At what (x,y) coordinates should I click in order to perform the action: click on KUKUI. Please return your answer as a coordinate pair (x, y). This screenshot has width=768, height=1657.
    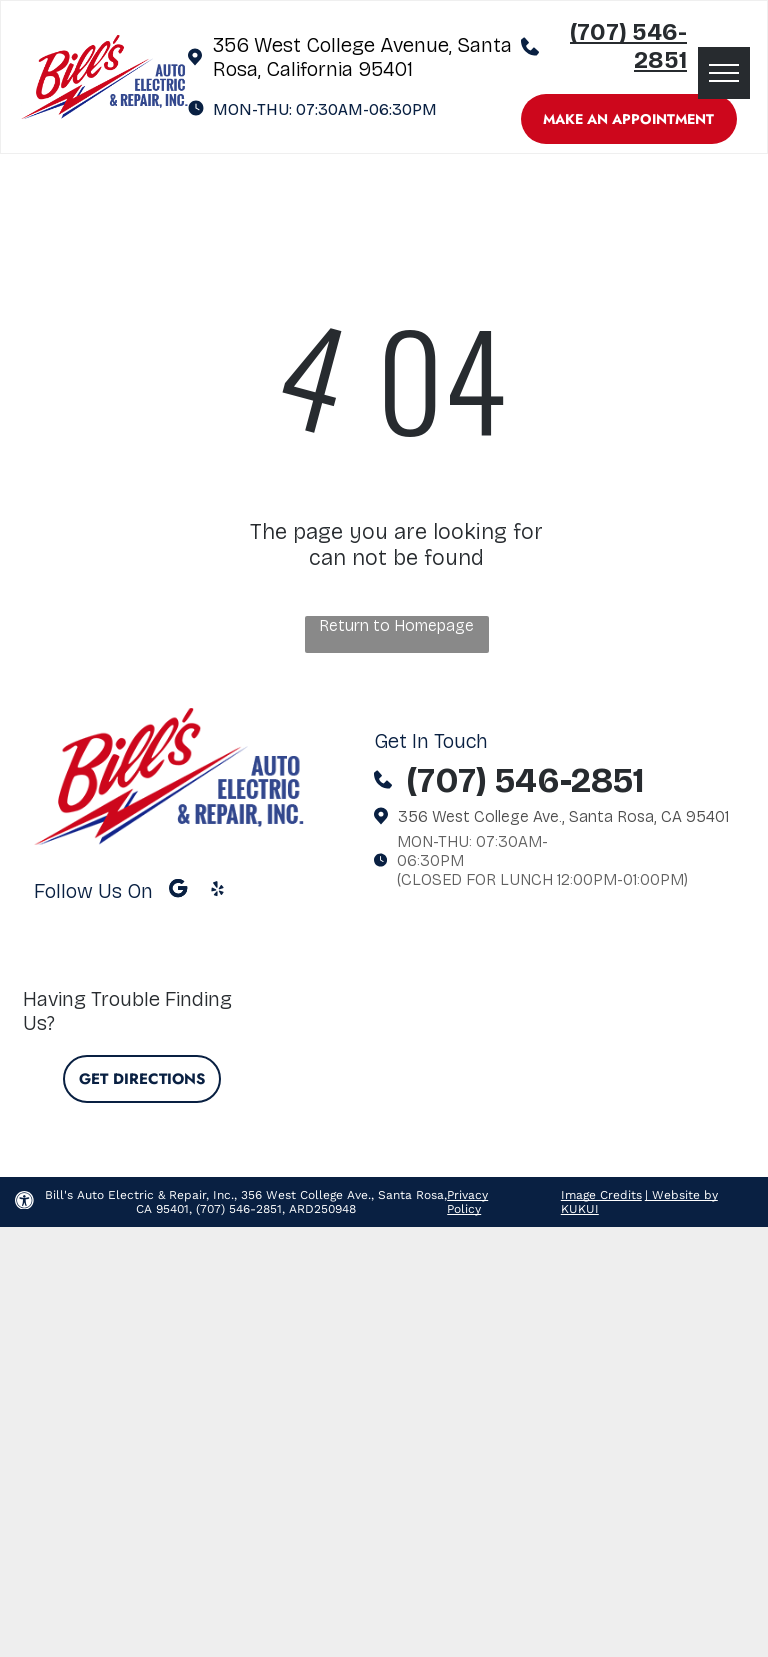
    Looking at the image, I should click on (580, 1209).